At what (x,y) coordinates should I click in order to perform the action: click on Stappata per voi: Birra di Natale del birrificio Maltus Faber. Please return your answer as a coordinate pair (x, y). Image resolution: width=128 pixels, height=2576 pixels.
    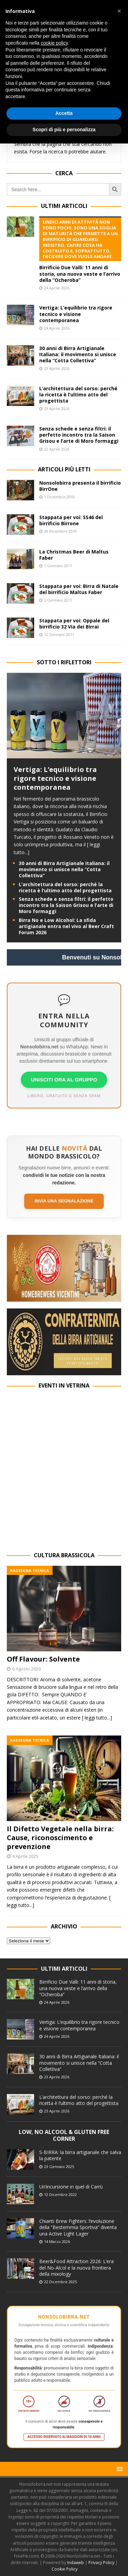
    Looking at the image, I should click on (78, 589).